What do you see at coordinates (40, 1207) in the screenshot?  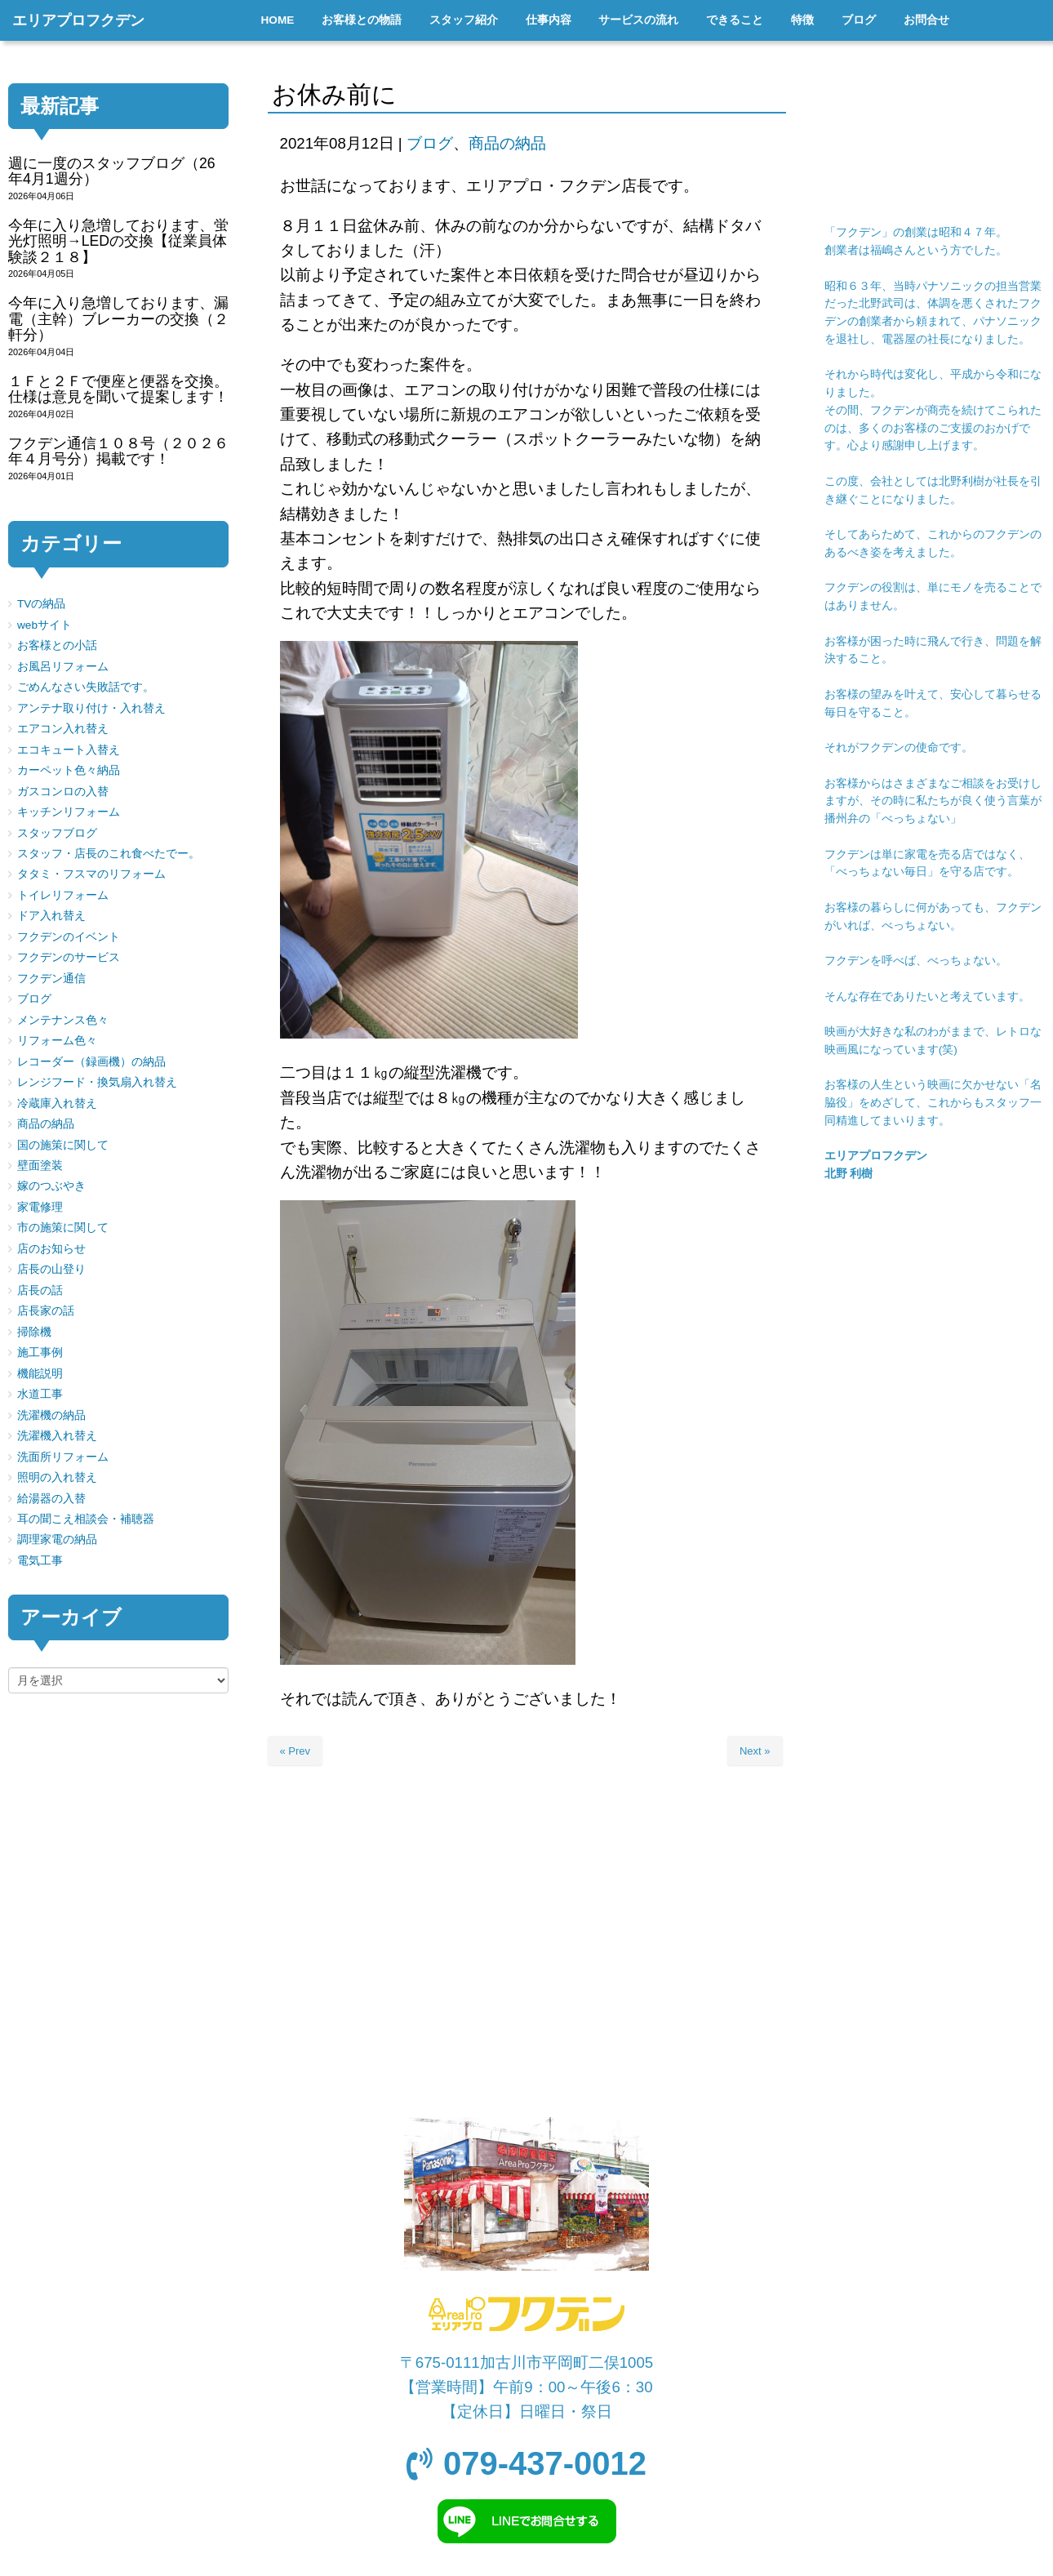 I see `家電修理` at bounding box center [40, 1207].